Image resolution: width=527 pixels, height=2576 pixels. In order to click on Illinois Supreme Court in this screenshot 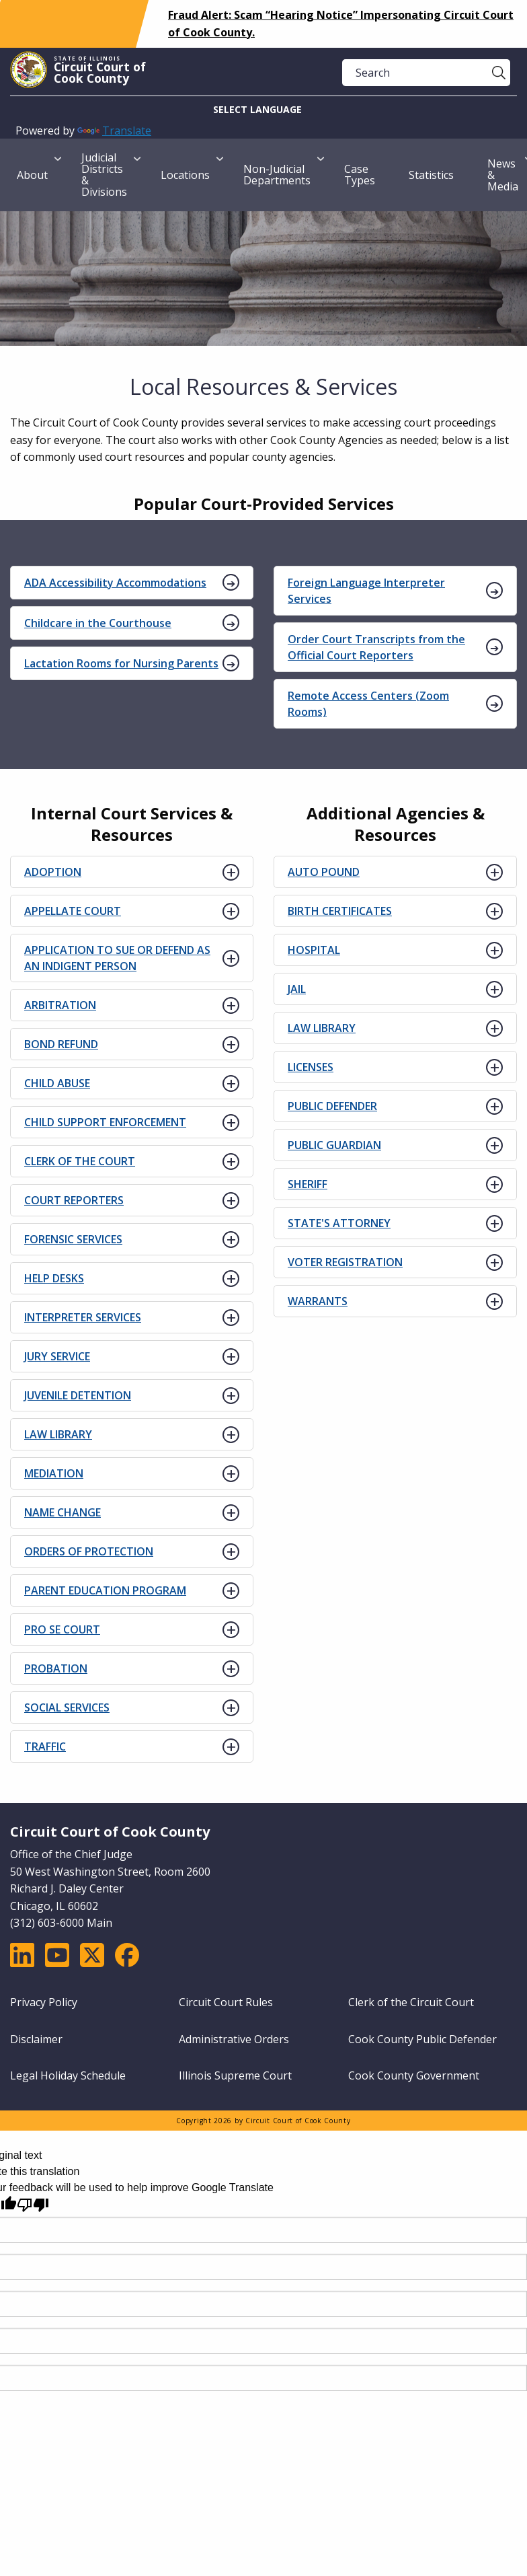, I will do `click(235, 2075)`.